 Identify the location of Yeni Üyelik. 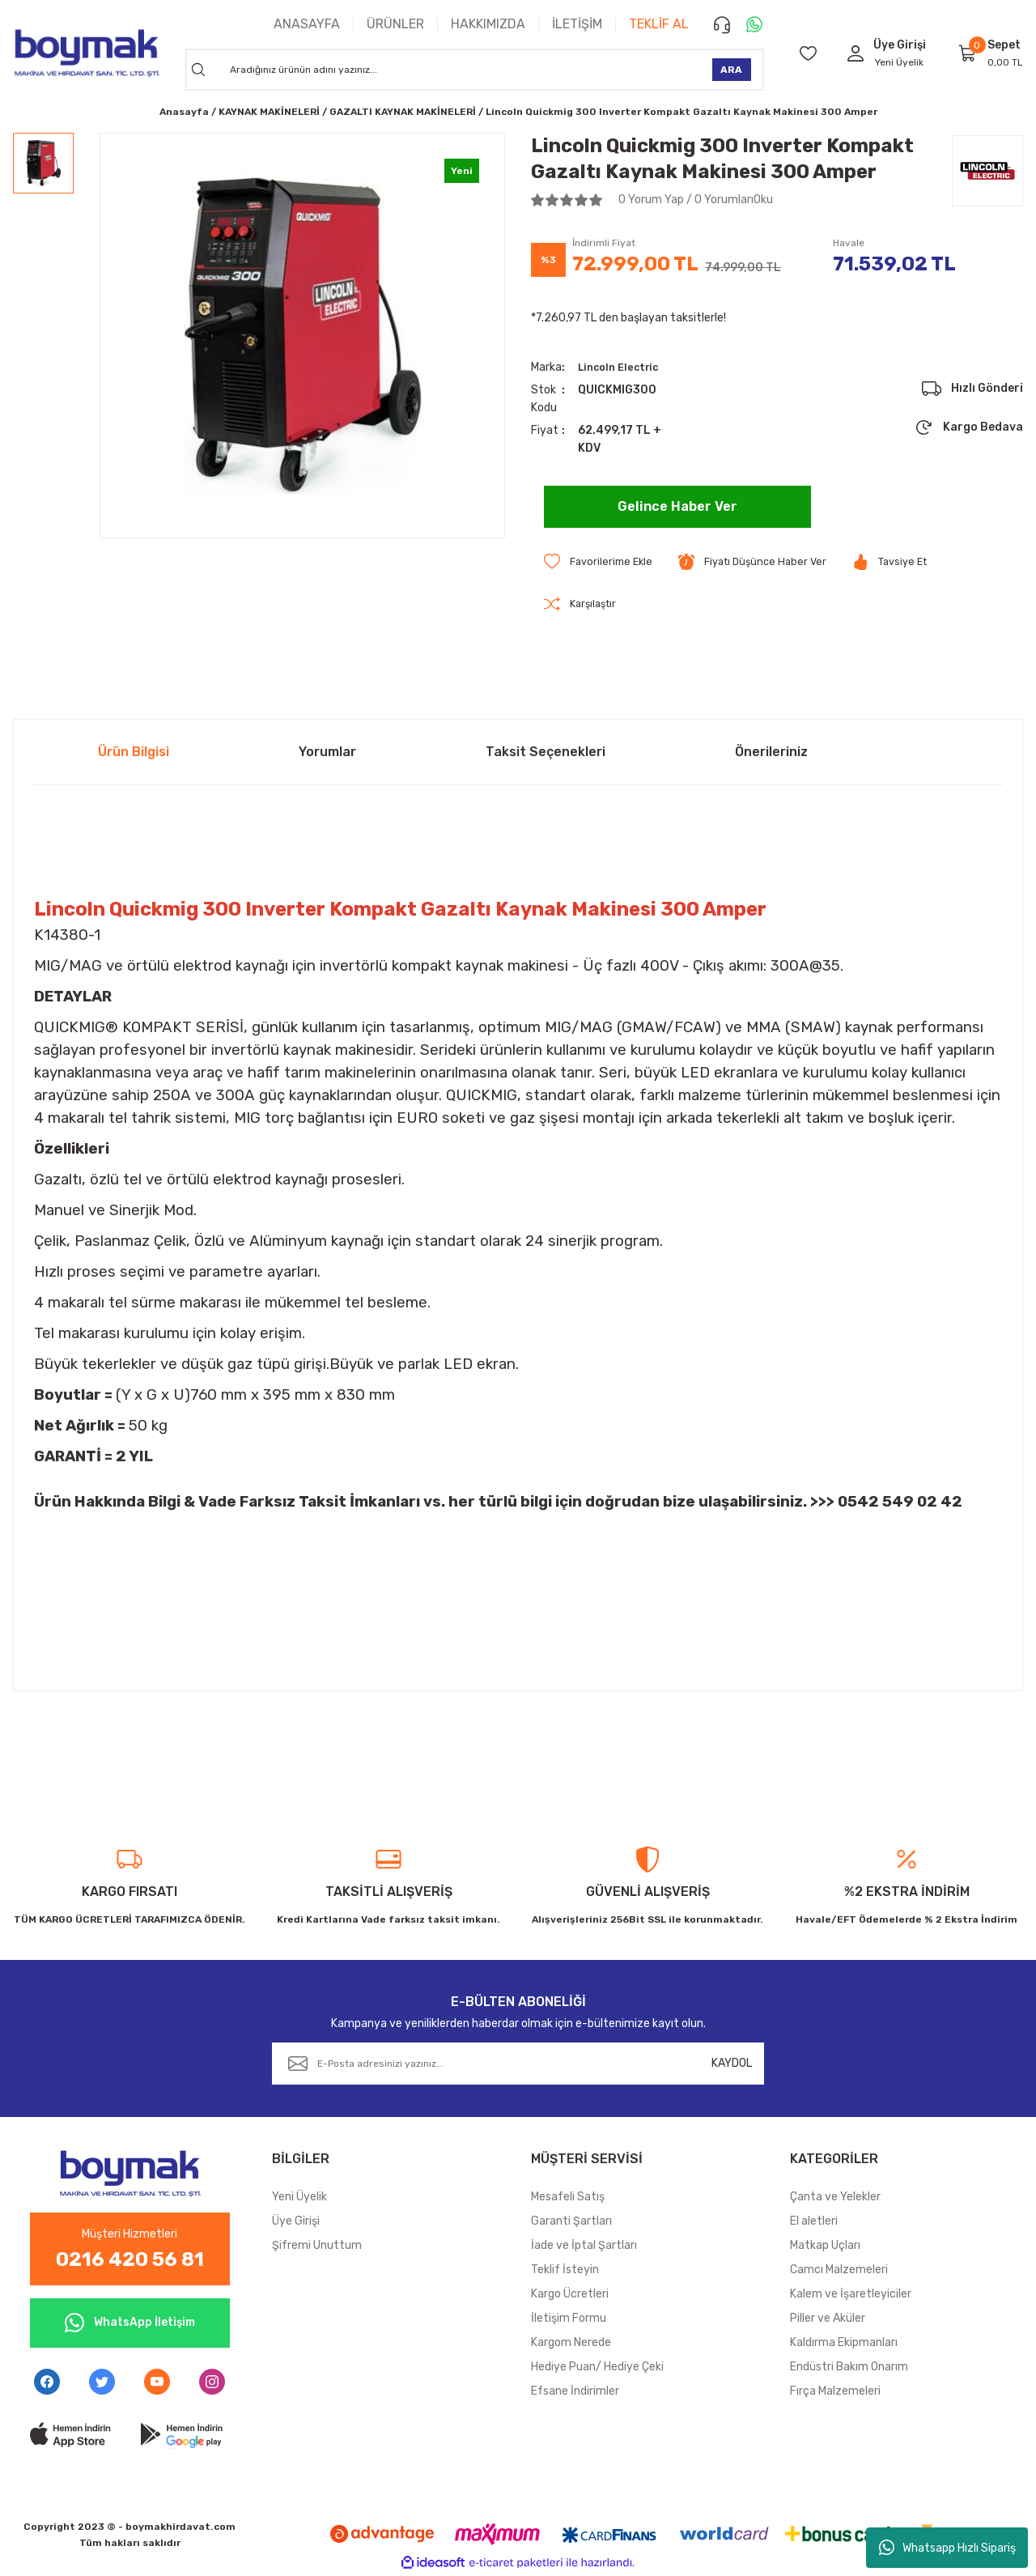
(899, 62).